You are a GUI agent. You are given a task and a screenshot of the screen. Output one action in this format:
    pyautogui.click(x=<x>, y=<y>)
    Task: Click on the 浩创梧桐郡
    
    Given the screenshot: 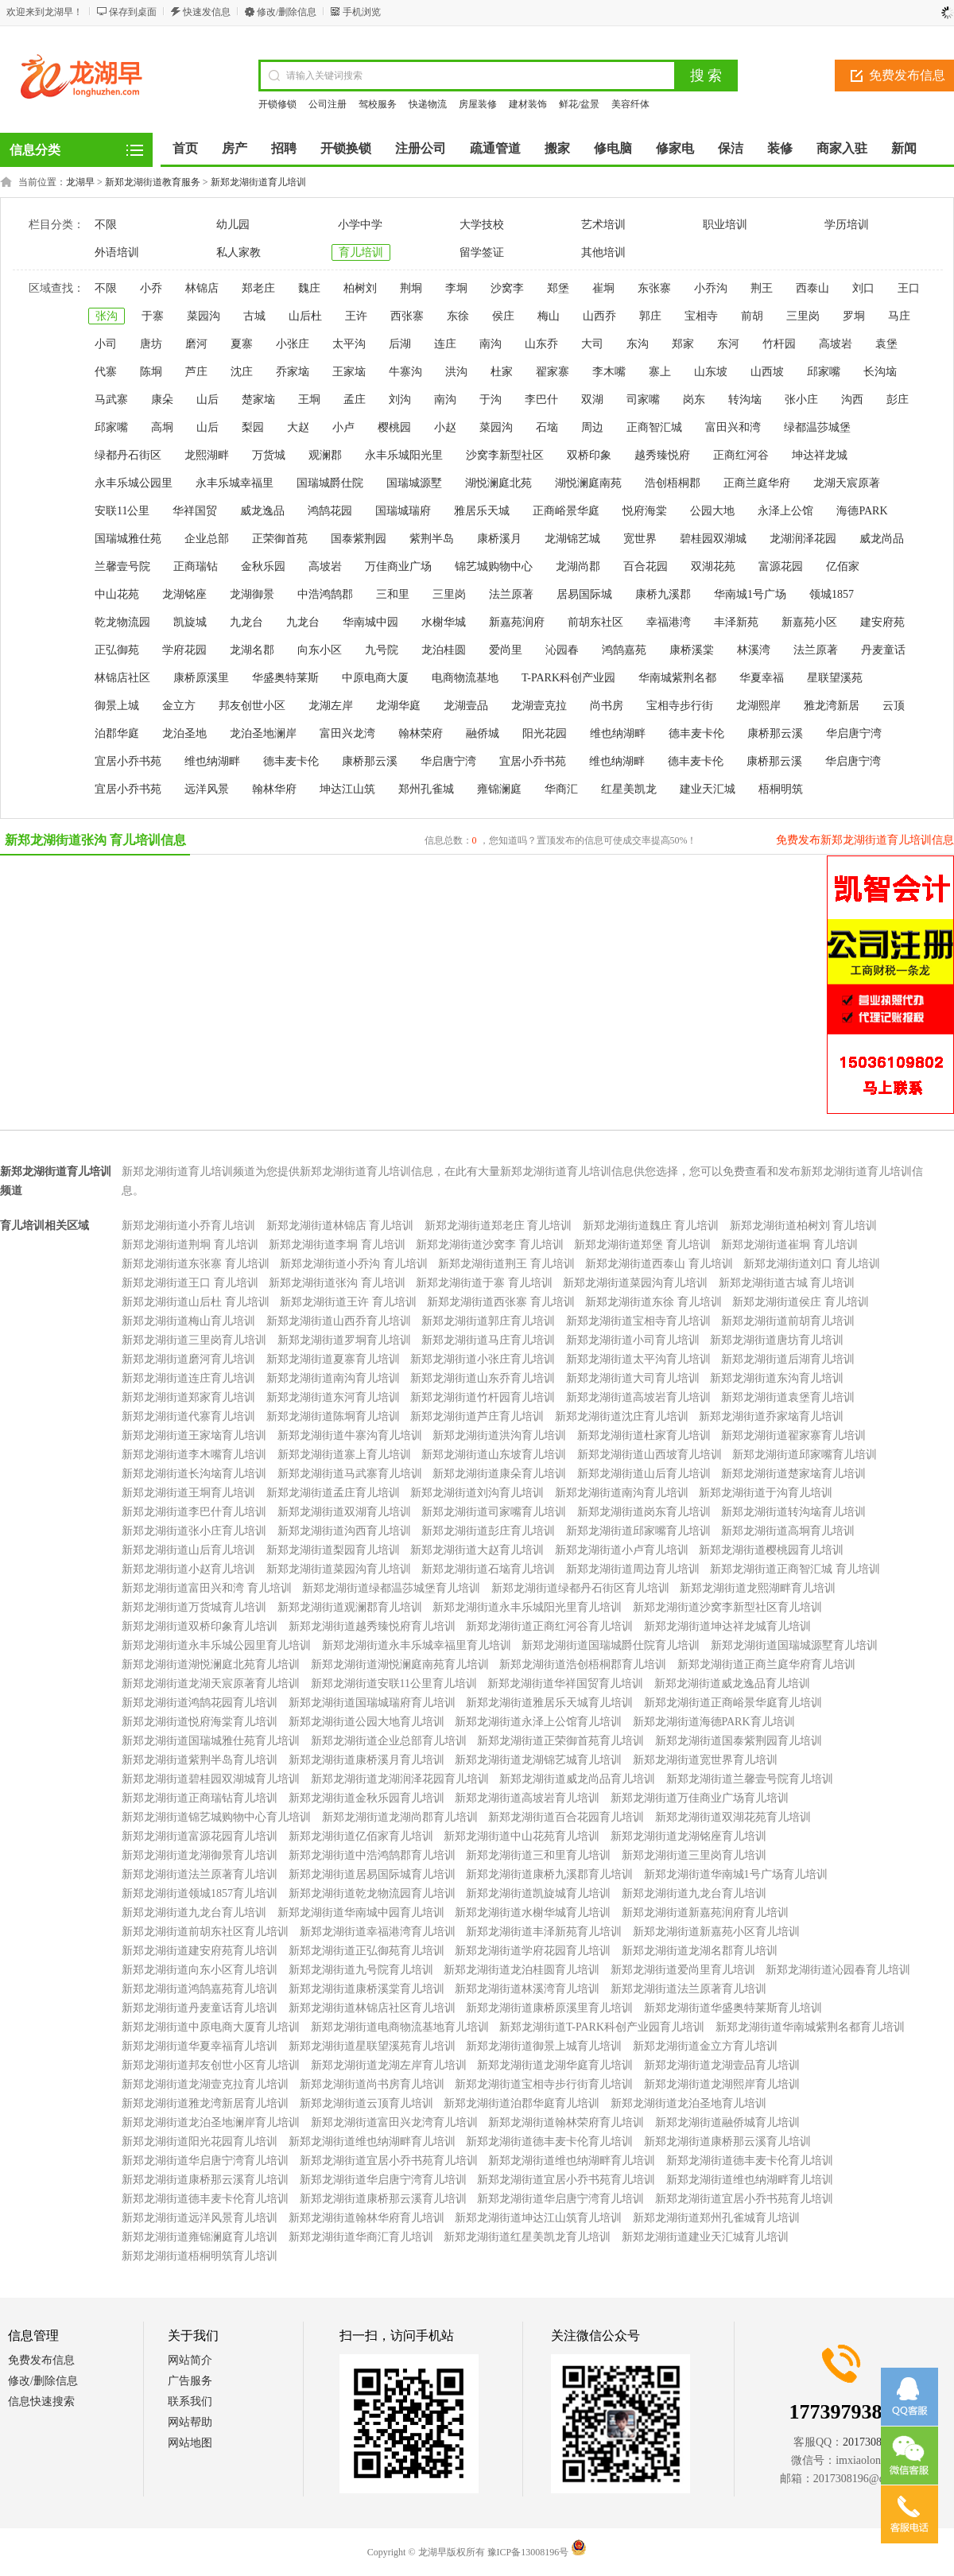 What is the action you would take?
    pyautogui.click(x=672, y=483)
    